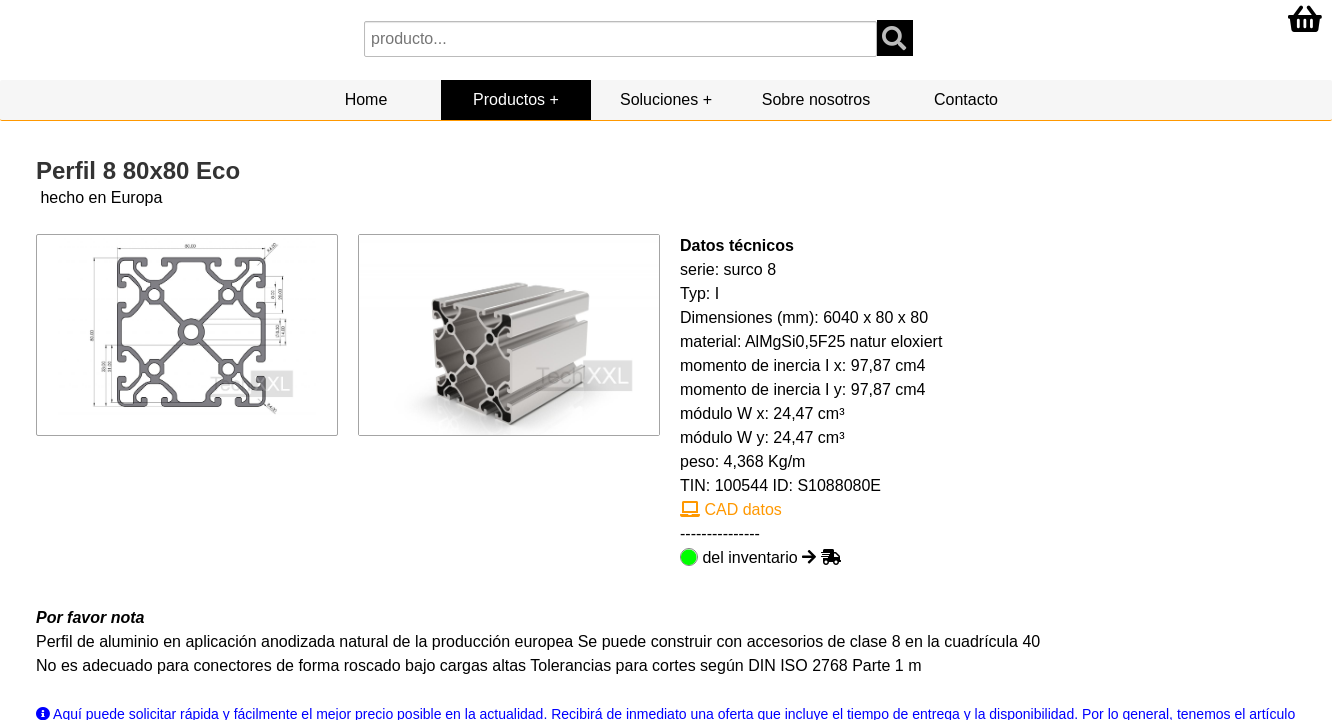 This screenshot has height=720, width=1332. What do you see at coordinates (509, 99) in the screenshot?
I see `Productos` at bounding box center [509, 99].